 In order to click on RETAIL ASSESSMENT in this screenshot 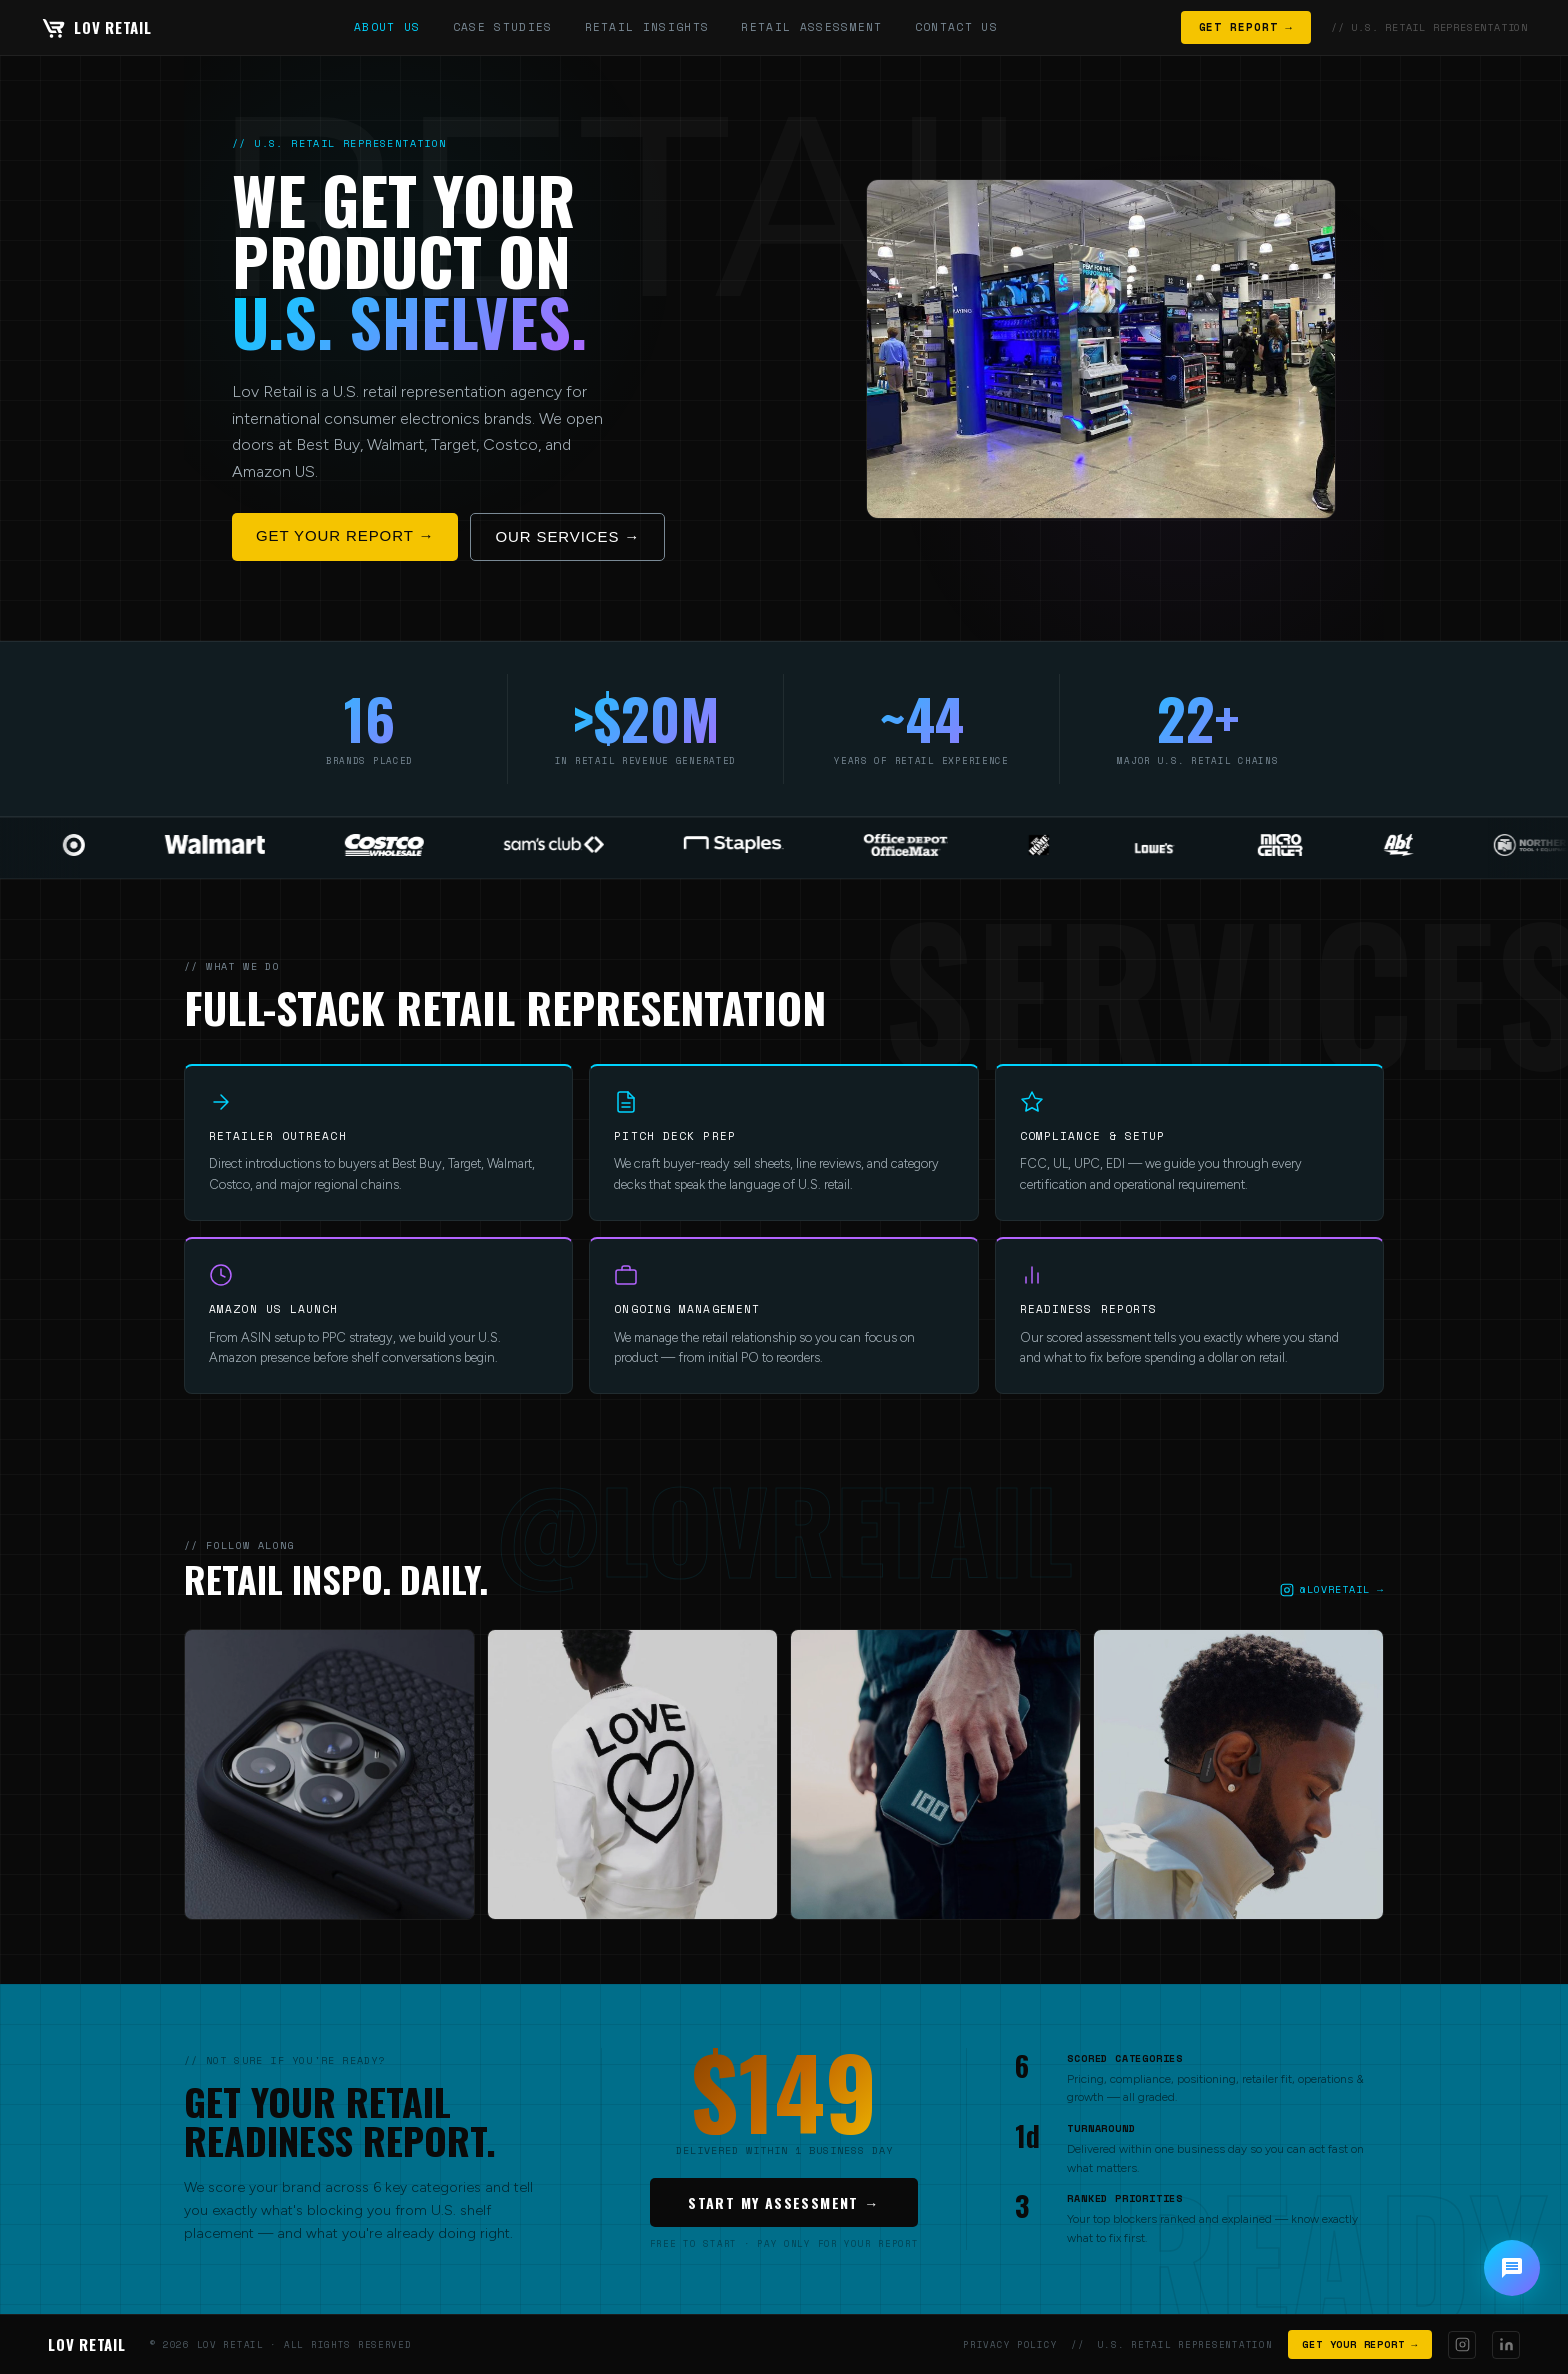, I will do `click(811, 27)`.